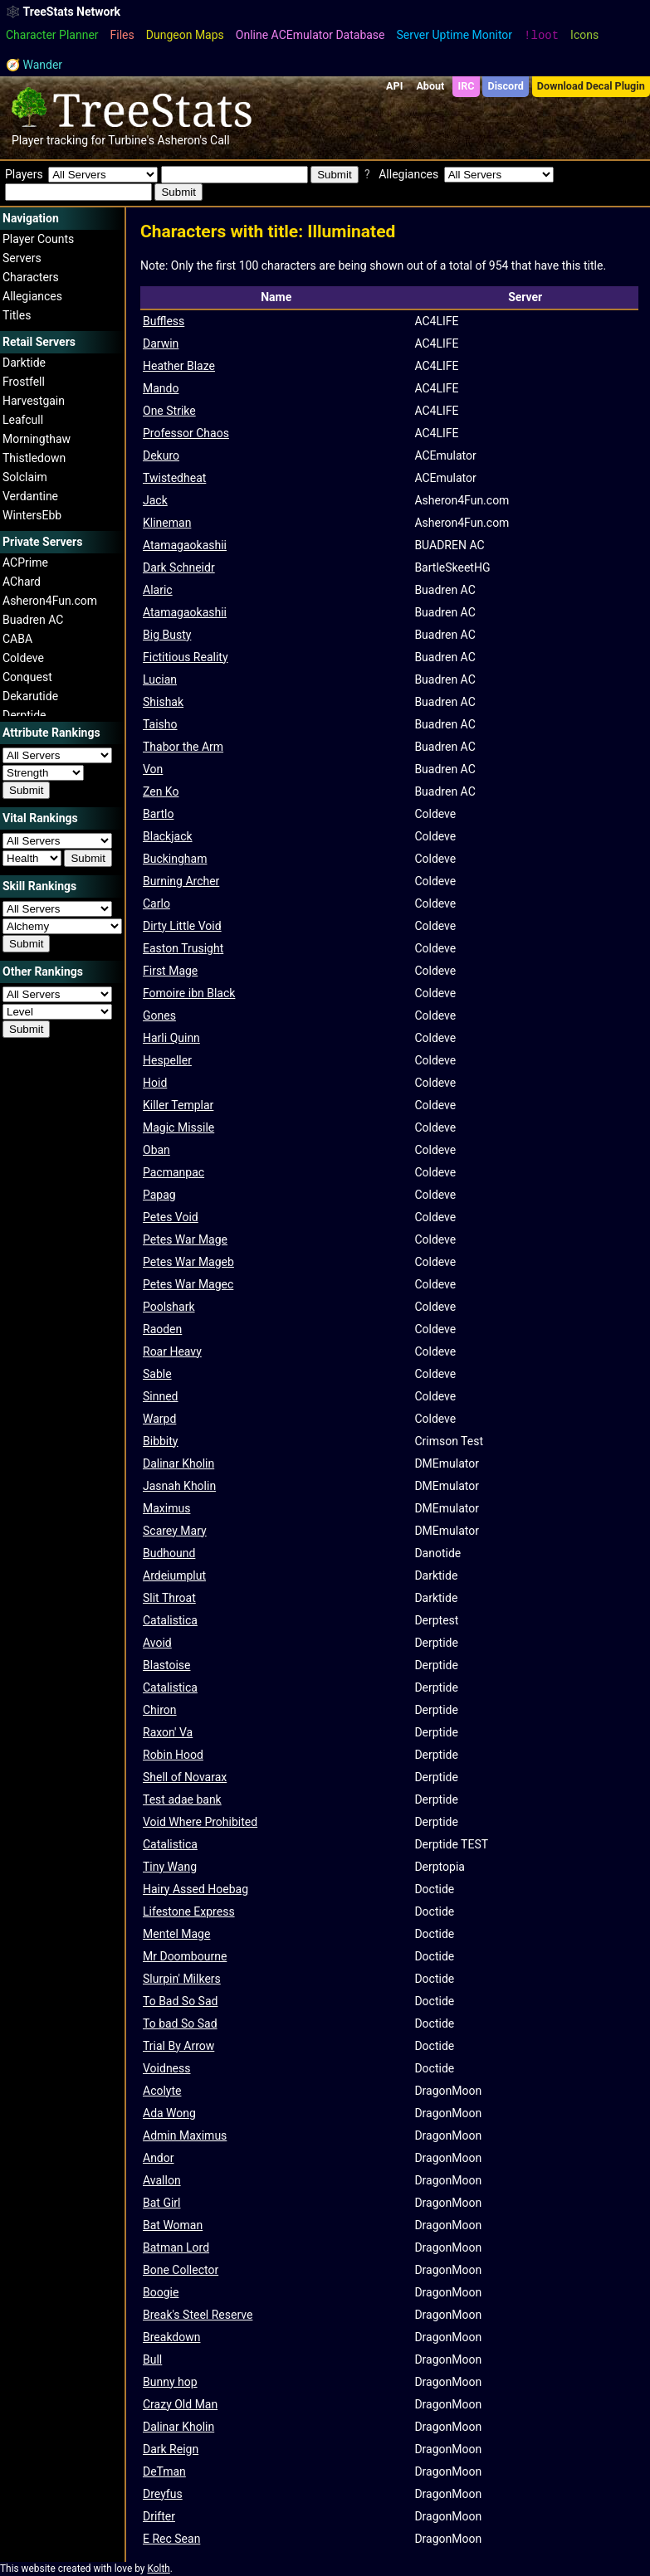 This screenshot has width=650, height=2576. What do you see at coordinates (24, 362) in the screenshot?
I see `Darktide` at bounding box center [24, 362].